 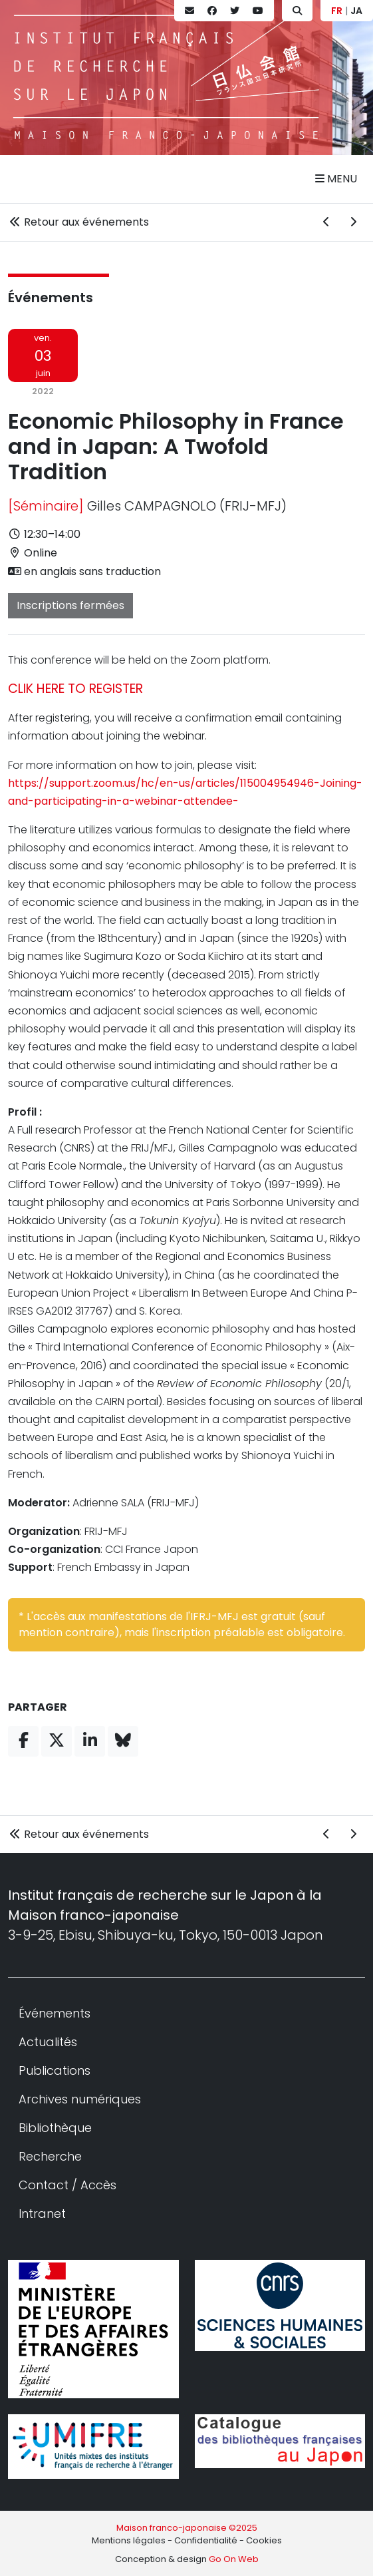 What do you see at coordinates (129, 2540) in the screenshot?
I see `Mentions légales` at bounding box center [129, 2540].